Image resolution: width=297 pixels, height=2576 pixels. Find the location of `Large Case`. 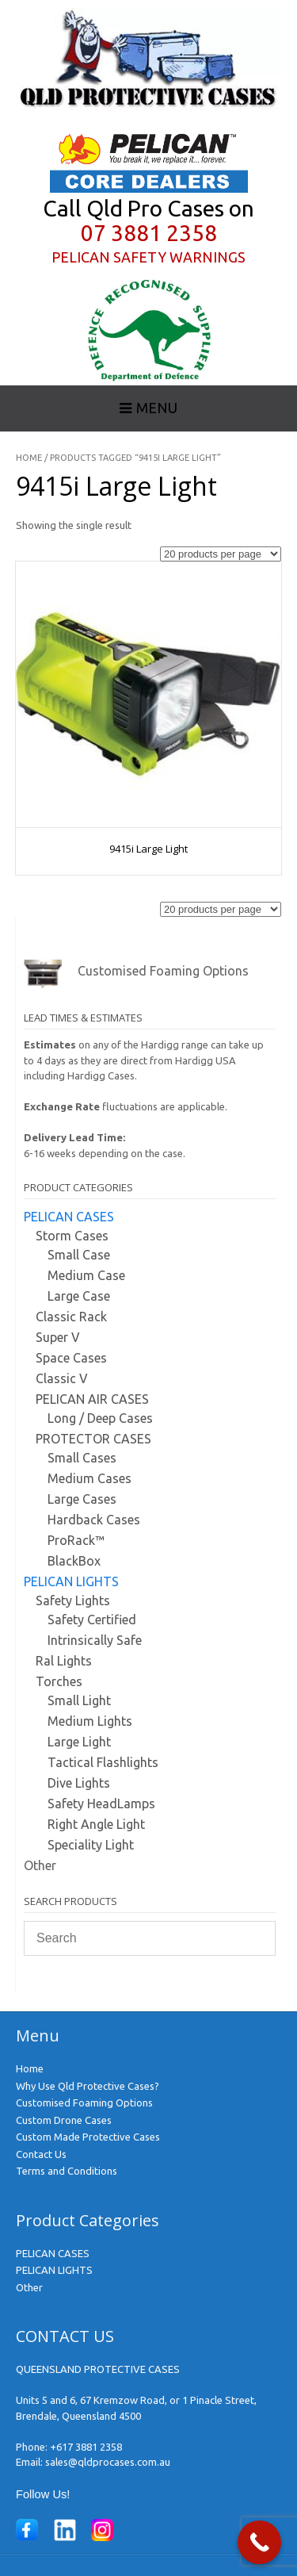

Large Case is located at coordinates (79, 1296).